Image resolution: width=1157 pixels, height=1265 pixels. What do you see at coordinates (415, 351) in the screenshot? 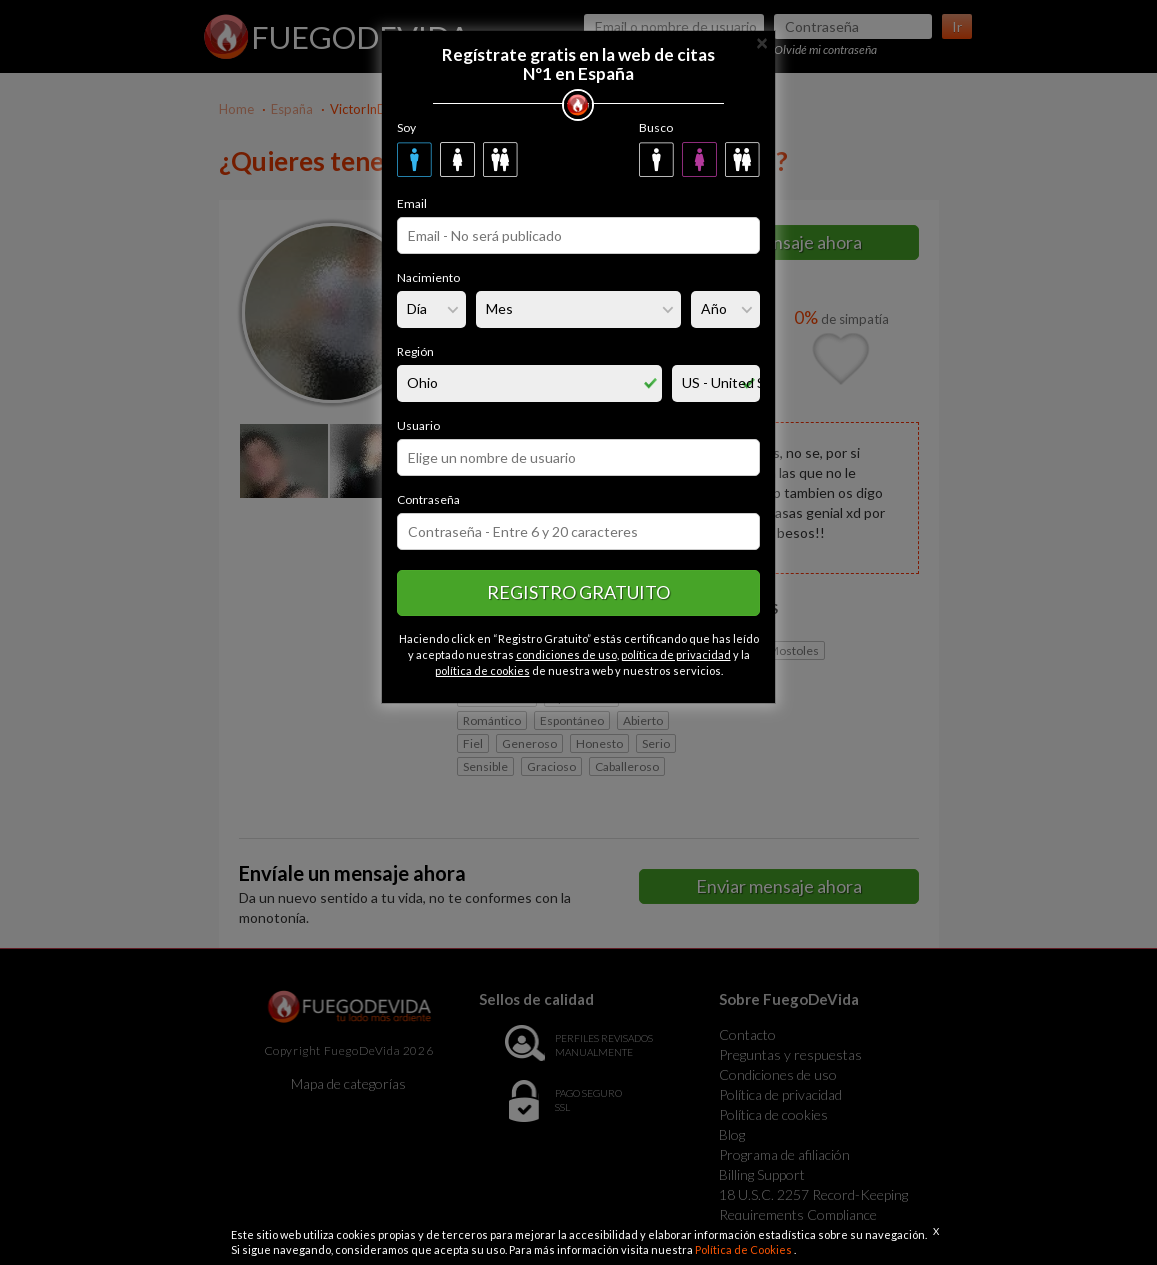
I see `Región` at bounding box center [415, 351].